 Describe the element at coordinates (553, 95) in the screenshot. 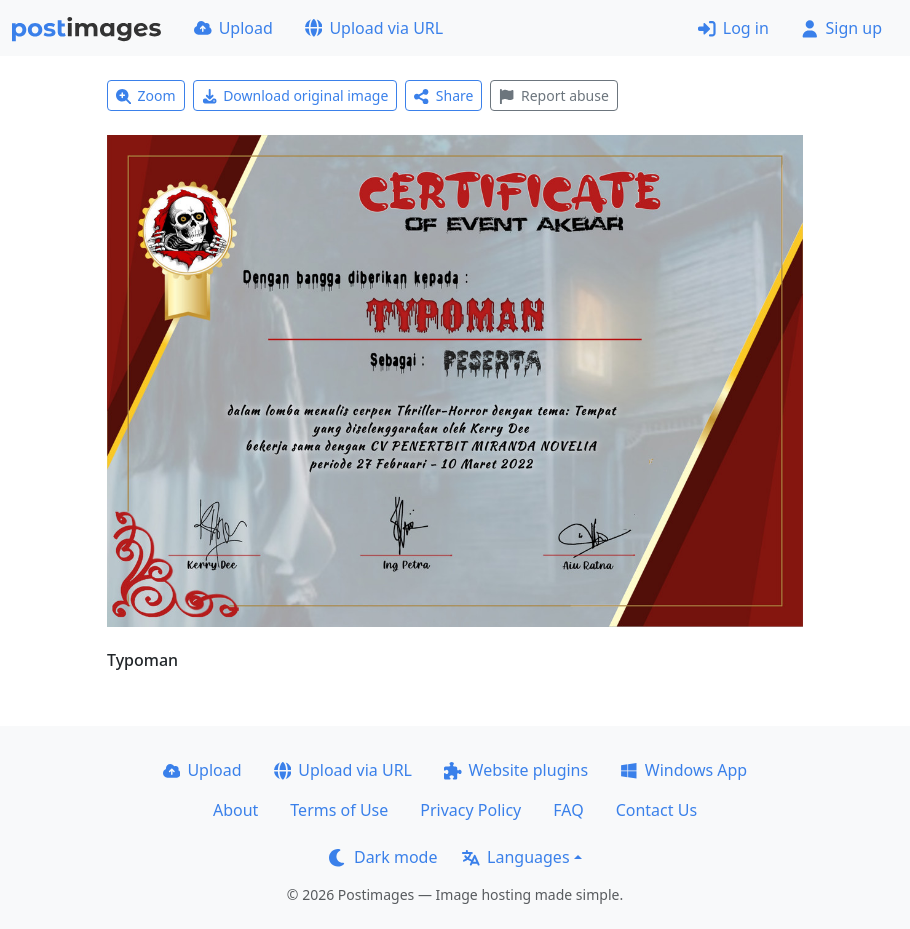

I see `Report abuse` at that location.